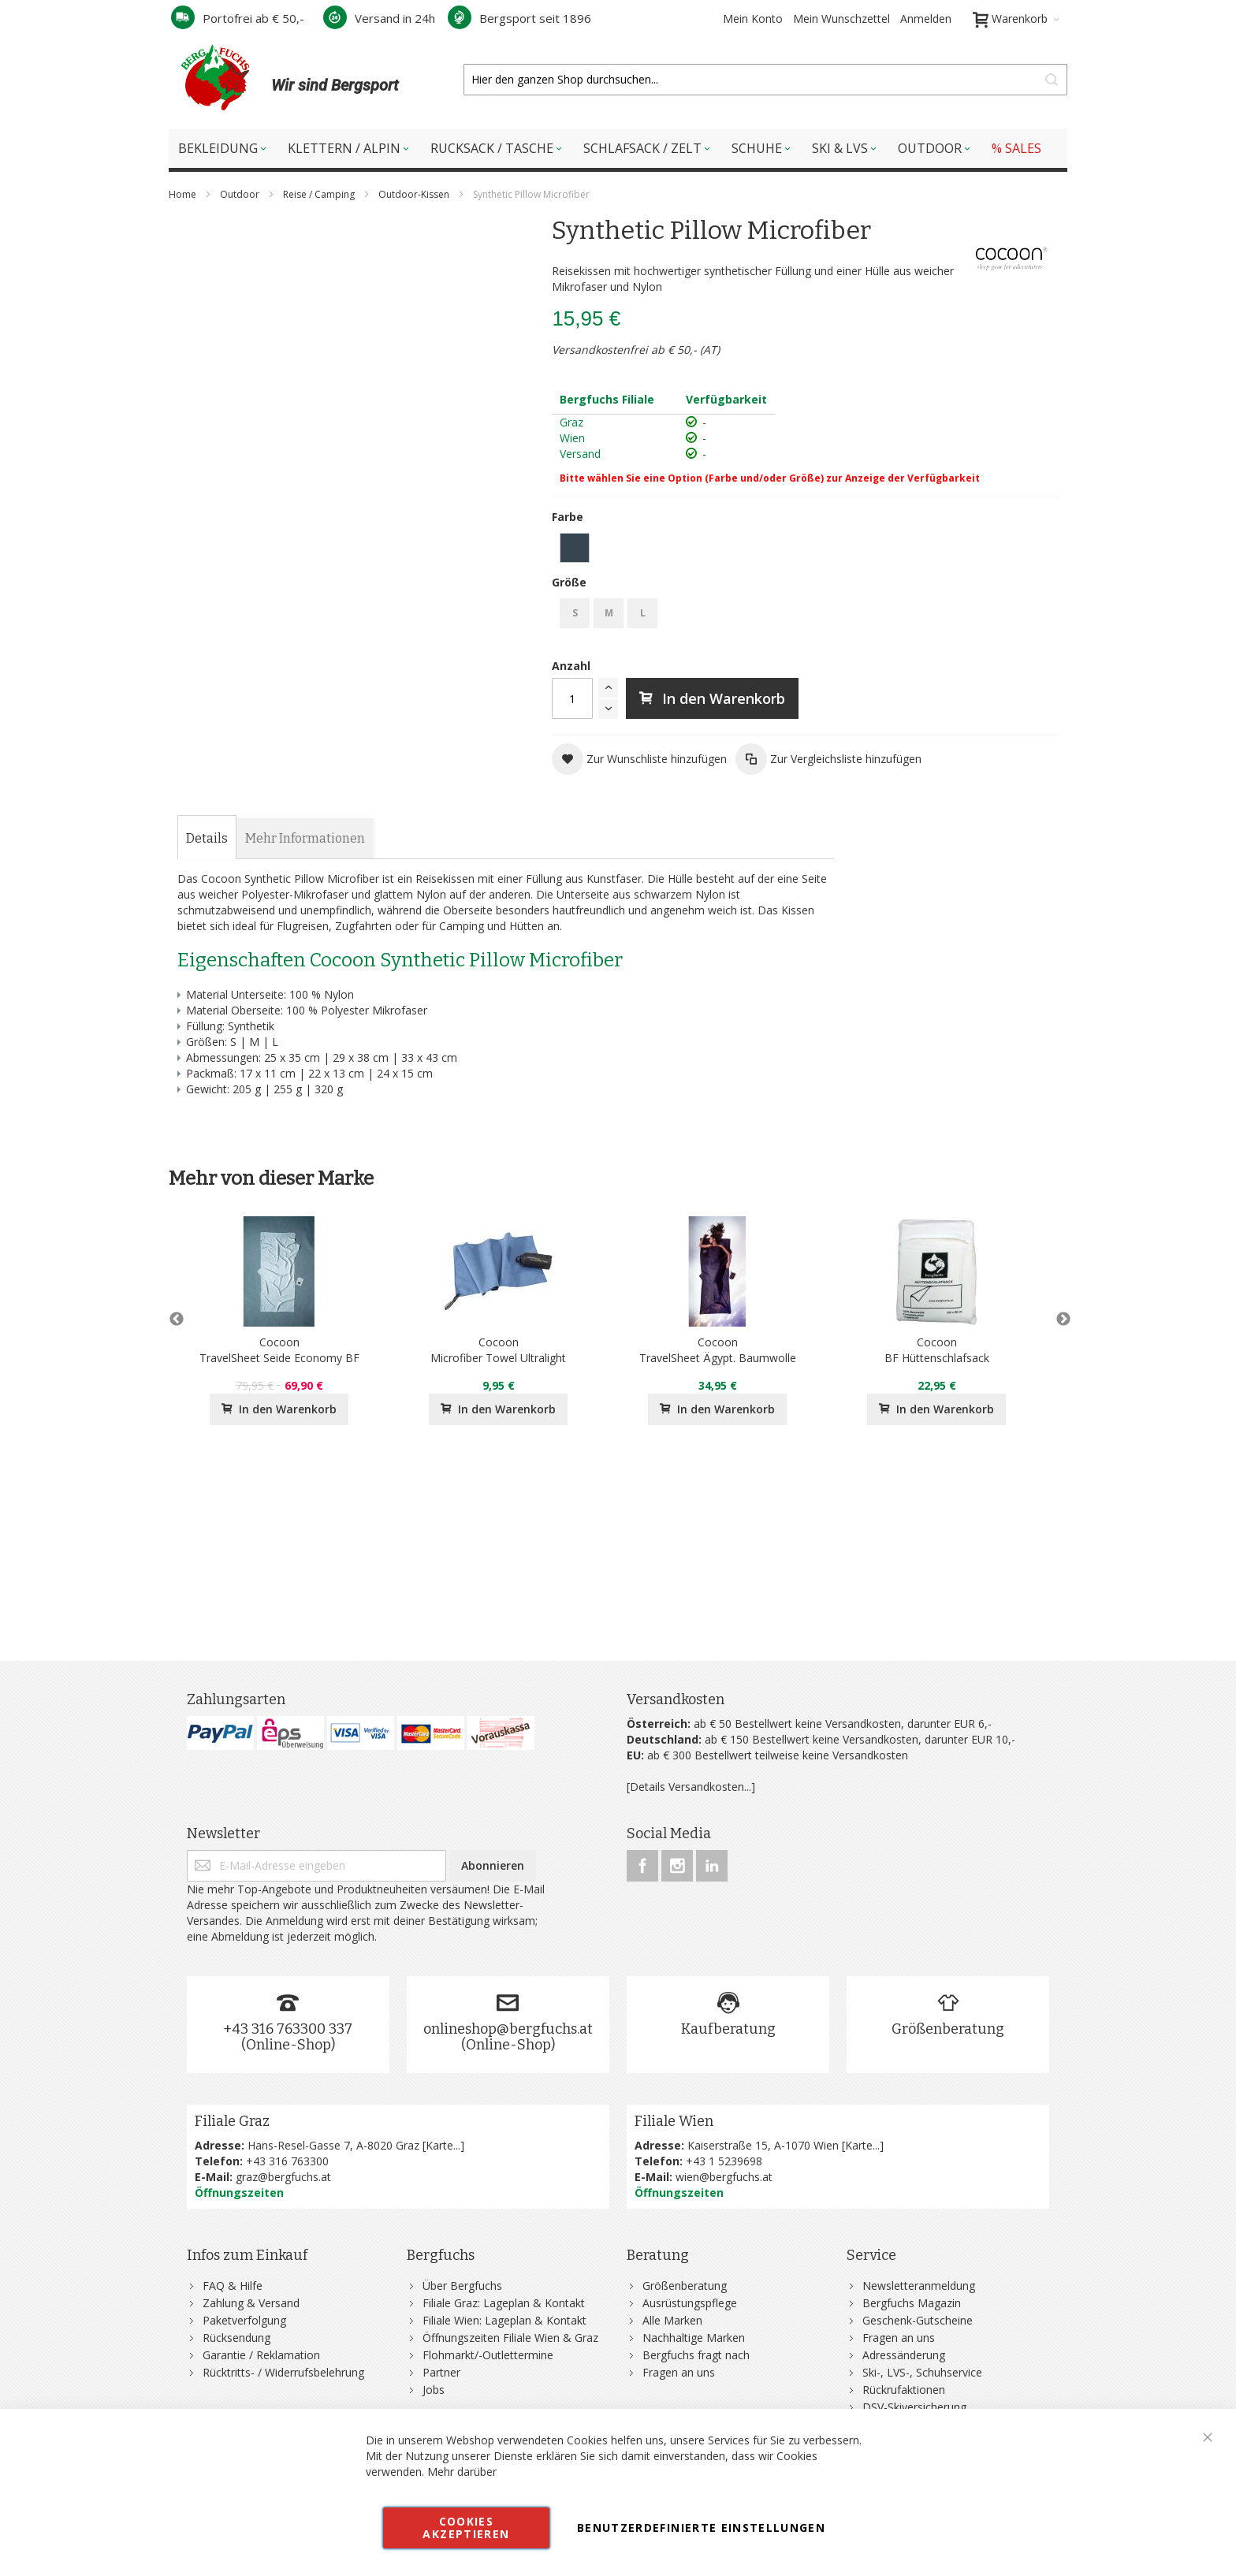  What do you see at coordinates (693, 2337) in the screenshot?
I see `Nachhaltige Marken` at bounding box center [693, 2337].